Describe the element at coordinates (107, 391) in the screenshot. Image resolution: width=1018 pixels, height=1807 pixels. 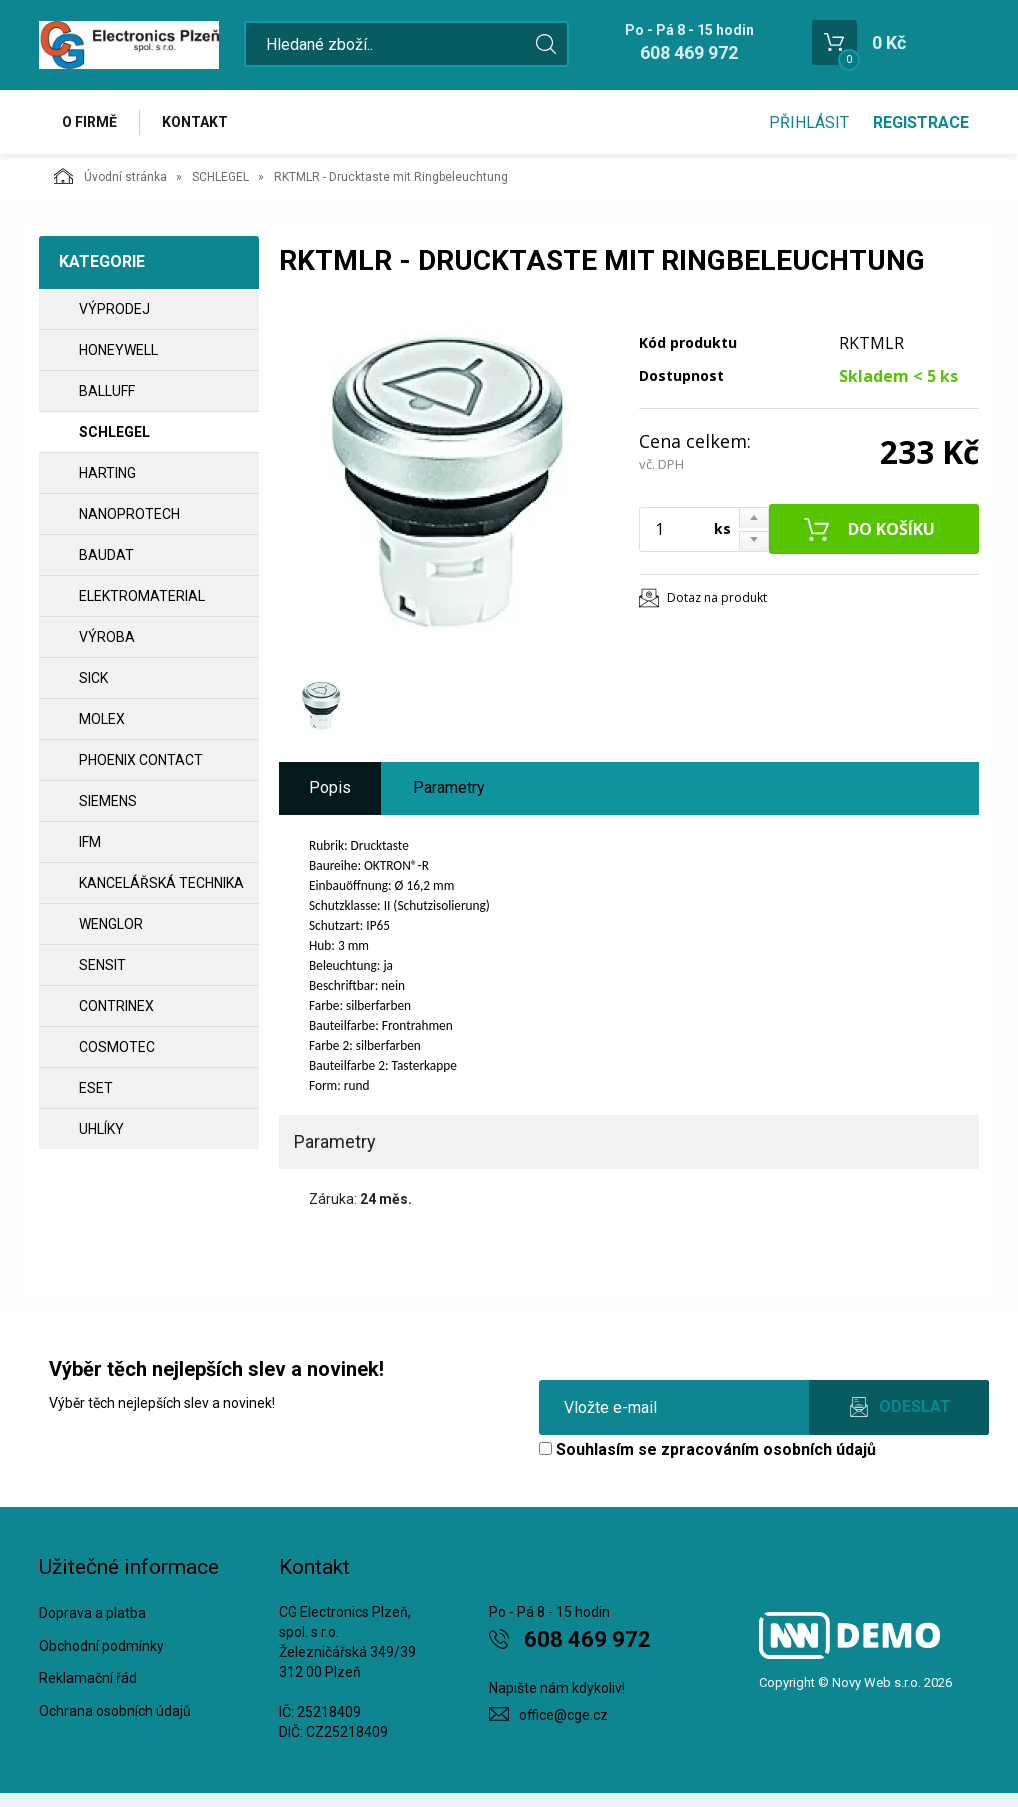
I see `BALLUFF` at that location.